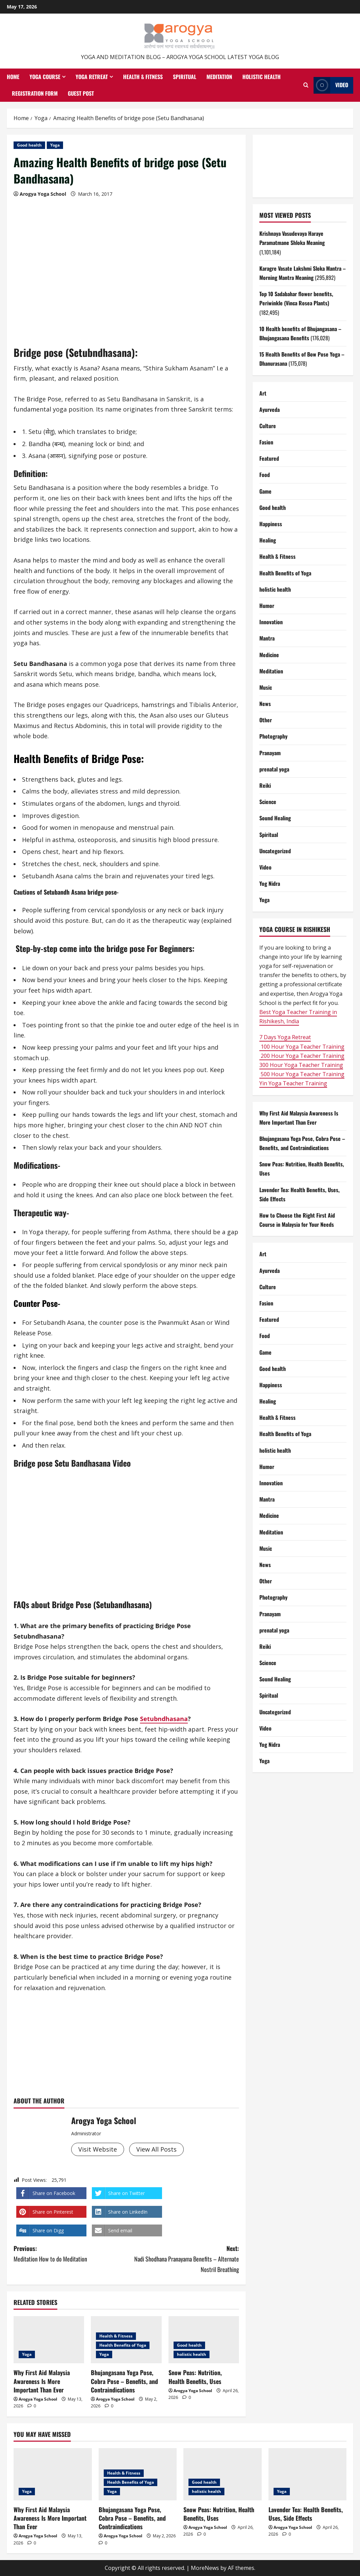 This screenshot has width=360, height=2576. Describe the element at coordinates (97, 2149) in the screenshot. I see `Visit Website` at that location.